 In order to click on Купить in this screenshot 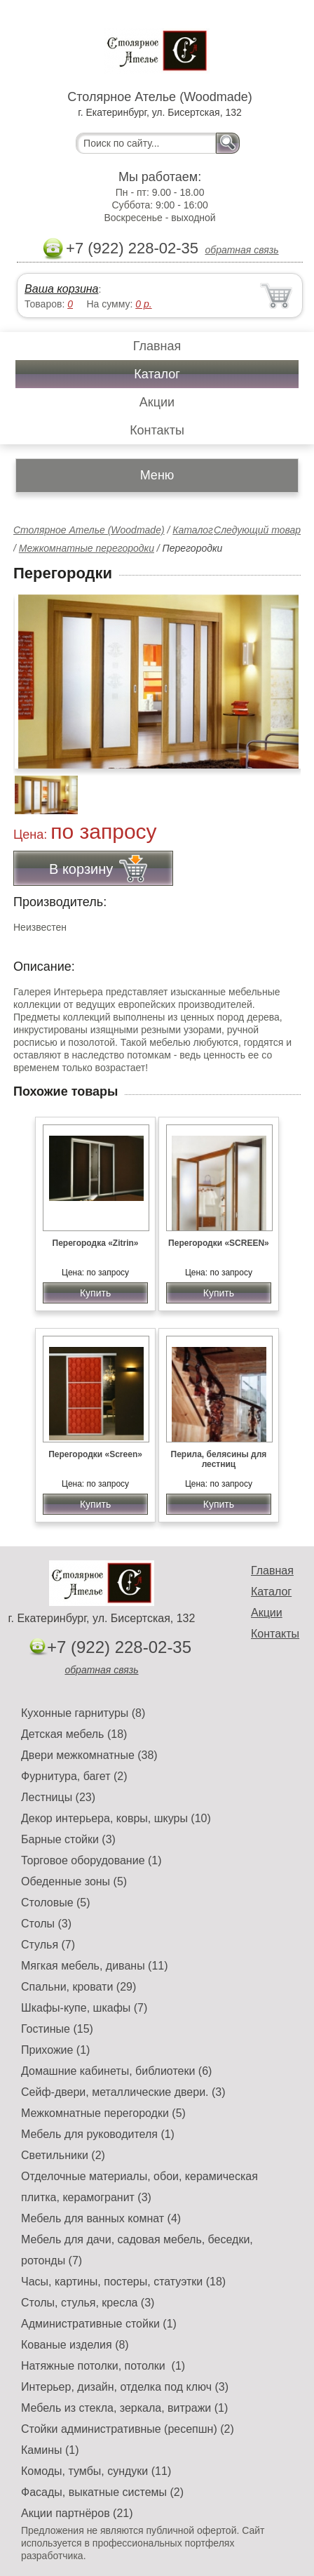, I will do `click(95, 1293)`.